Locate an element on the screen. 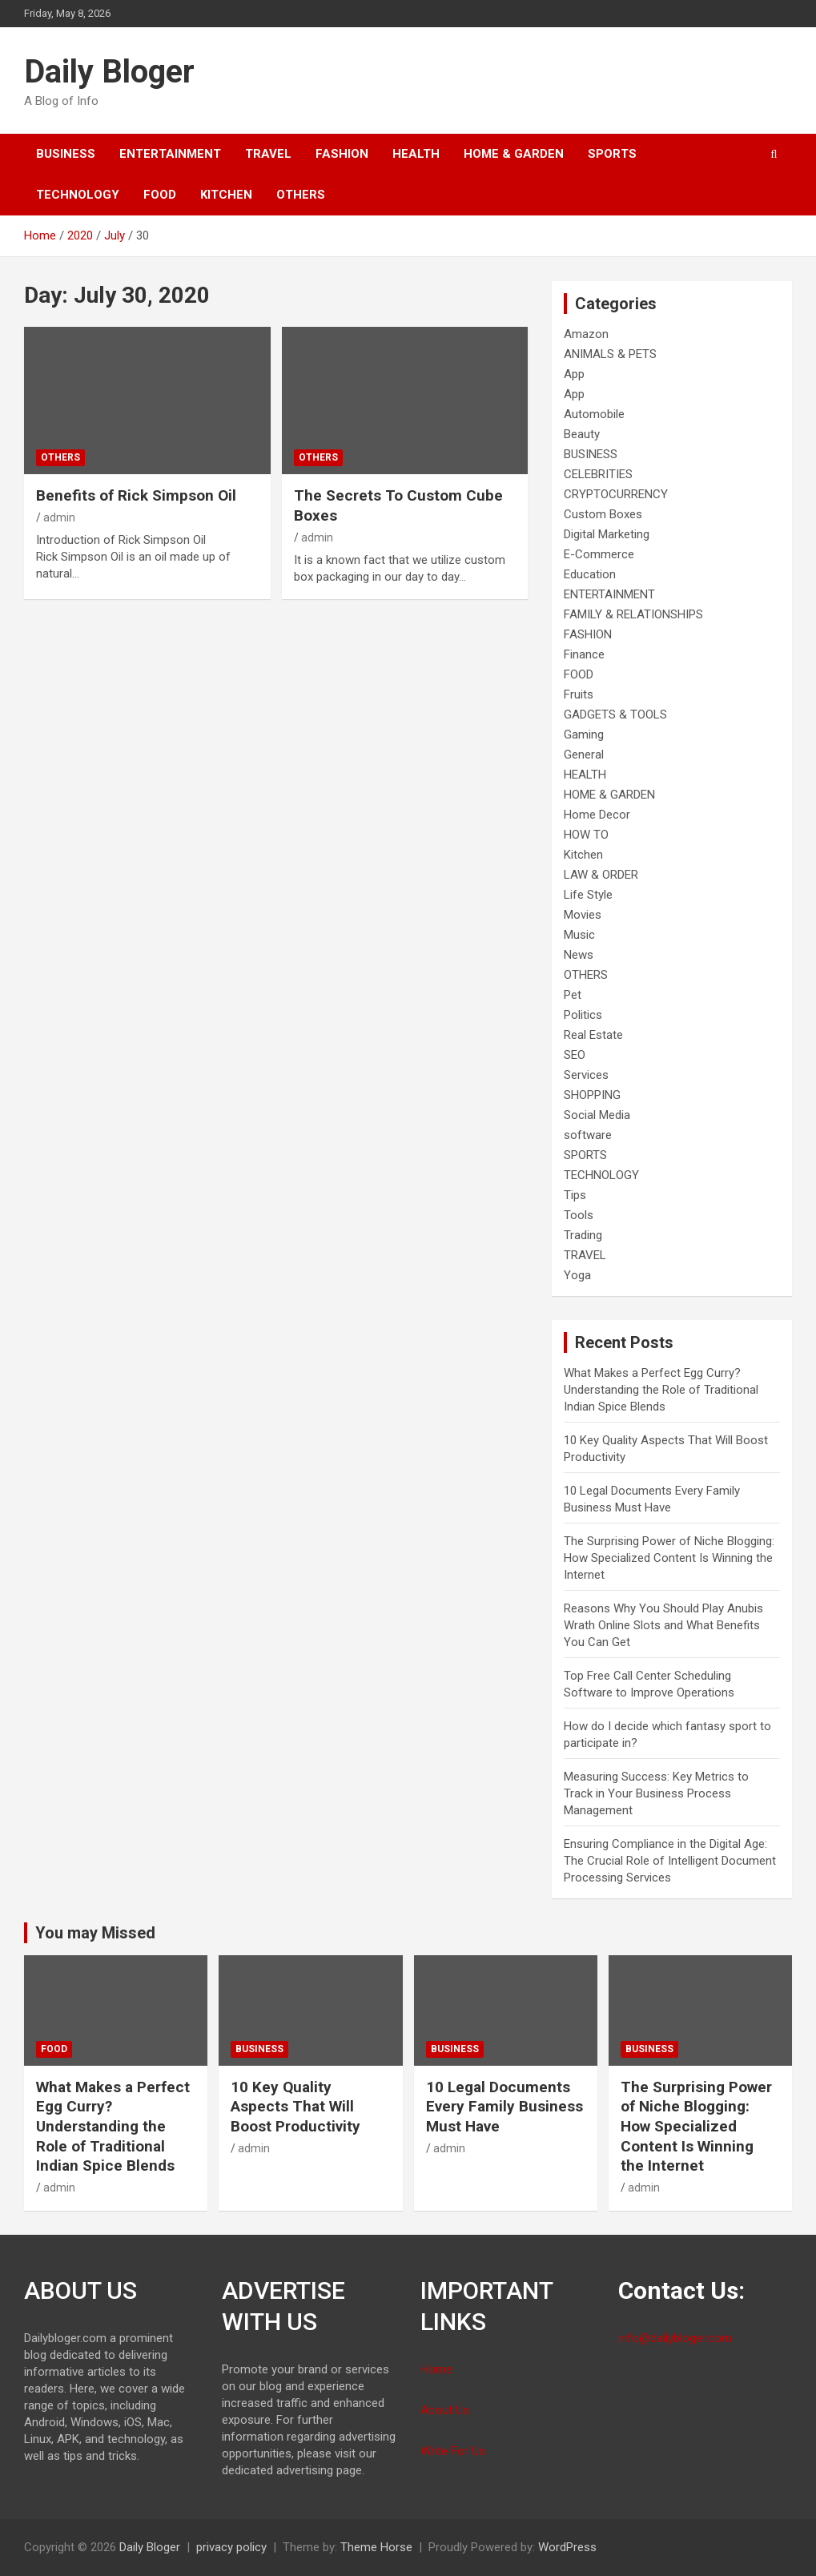 This screenshot has height=2576, width=816. CELEBRITIES is located at coordinates (598, 474).